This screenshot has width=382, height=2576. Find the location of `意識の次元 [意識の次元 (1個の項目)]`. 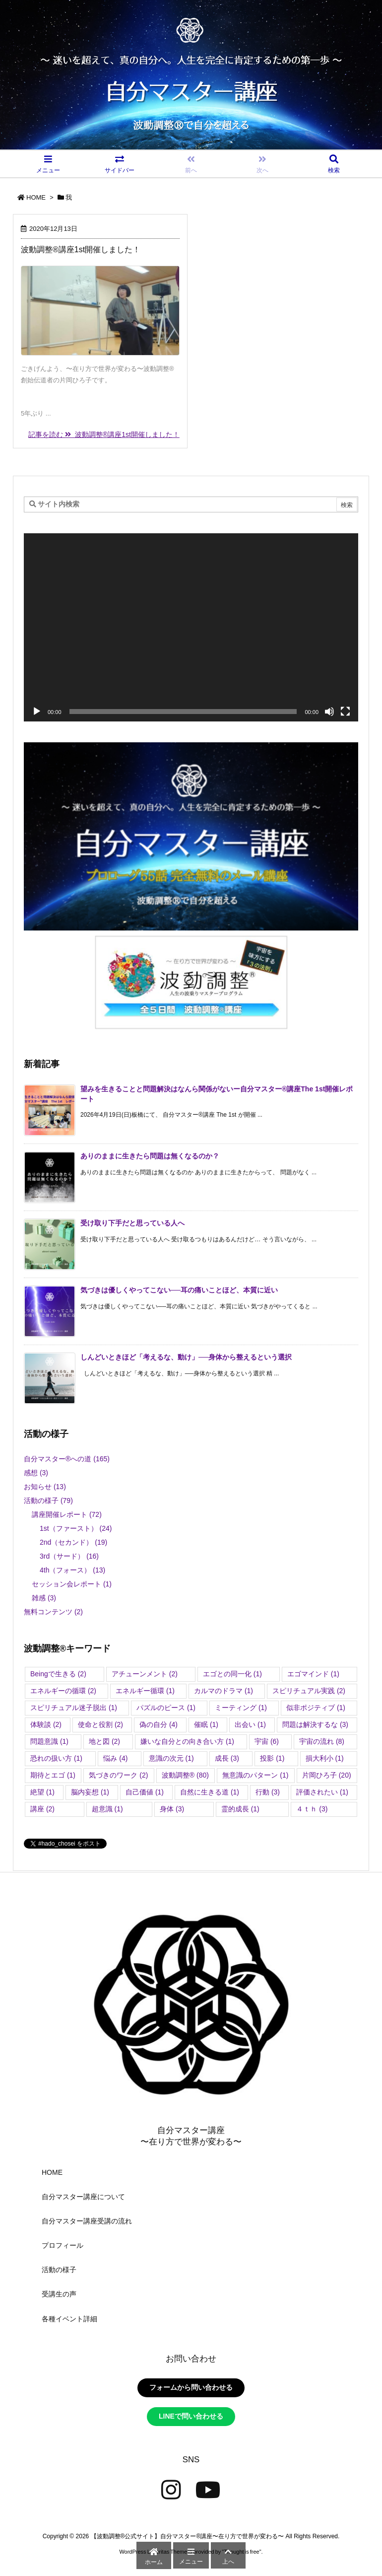

意識の次元 [意識の次元 (1個の項目)] is located at coordinates (171, 1758).